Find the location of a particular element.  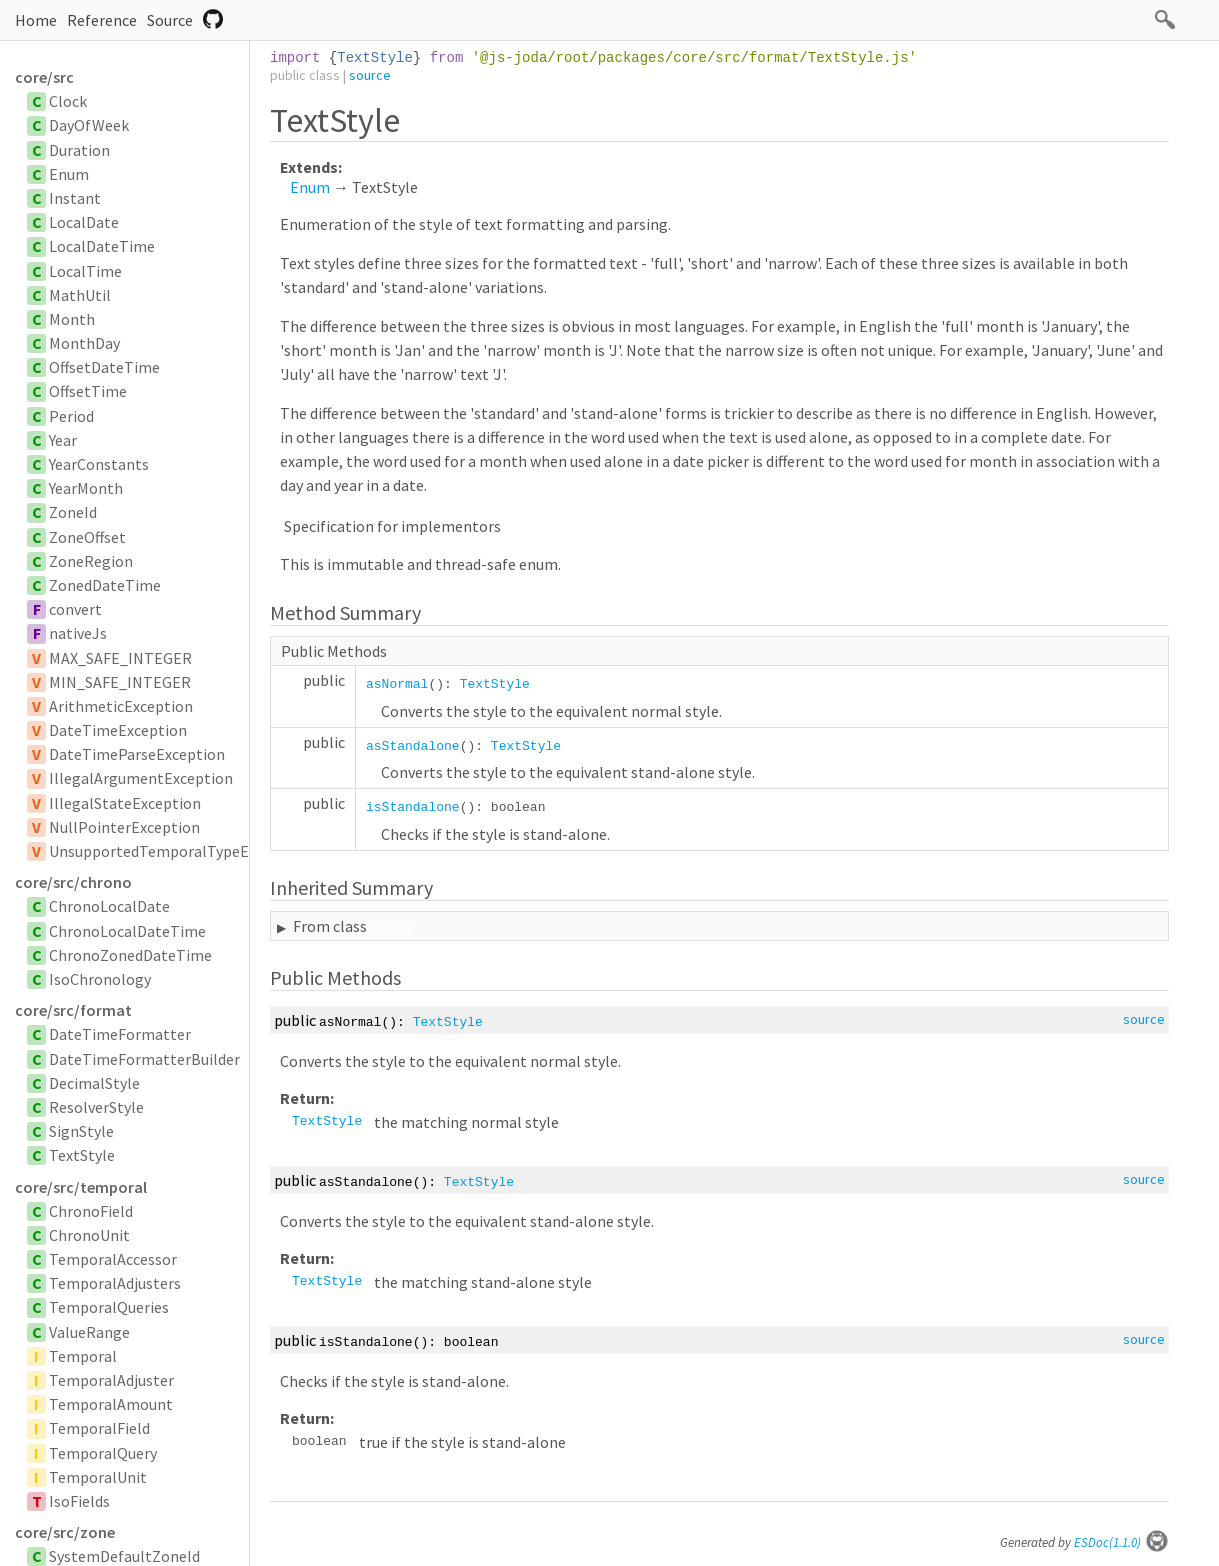

TemporalUnit is located at coordinates (98, 1477).